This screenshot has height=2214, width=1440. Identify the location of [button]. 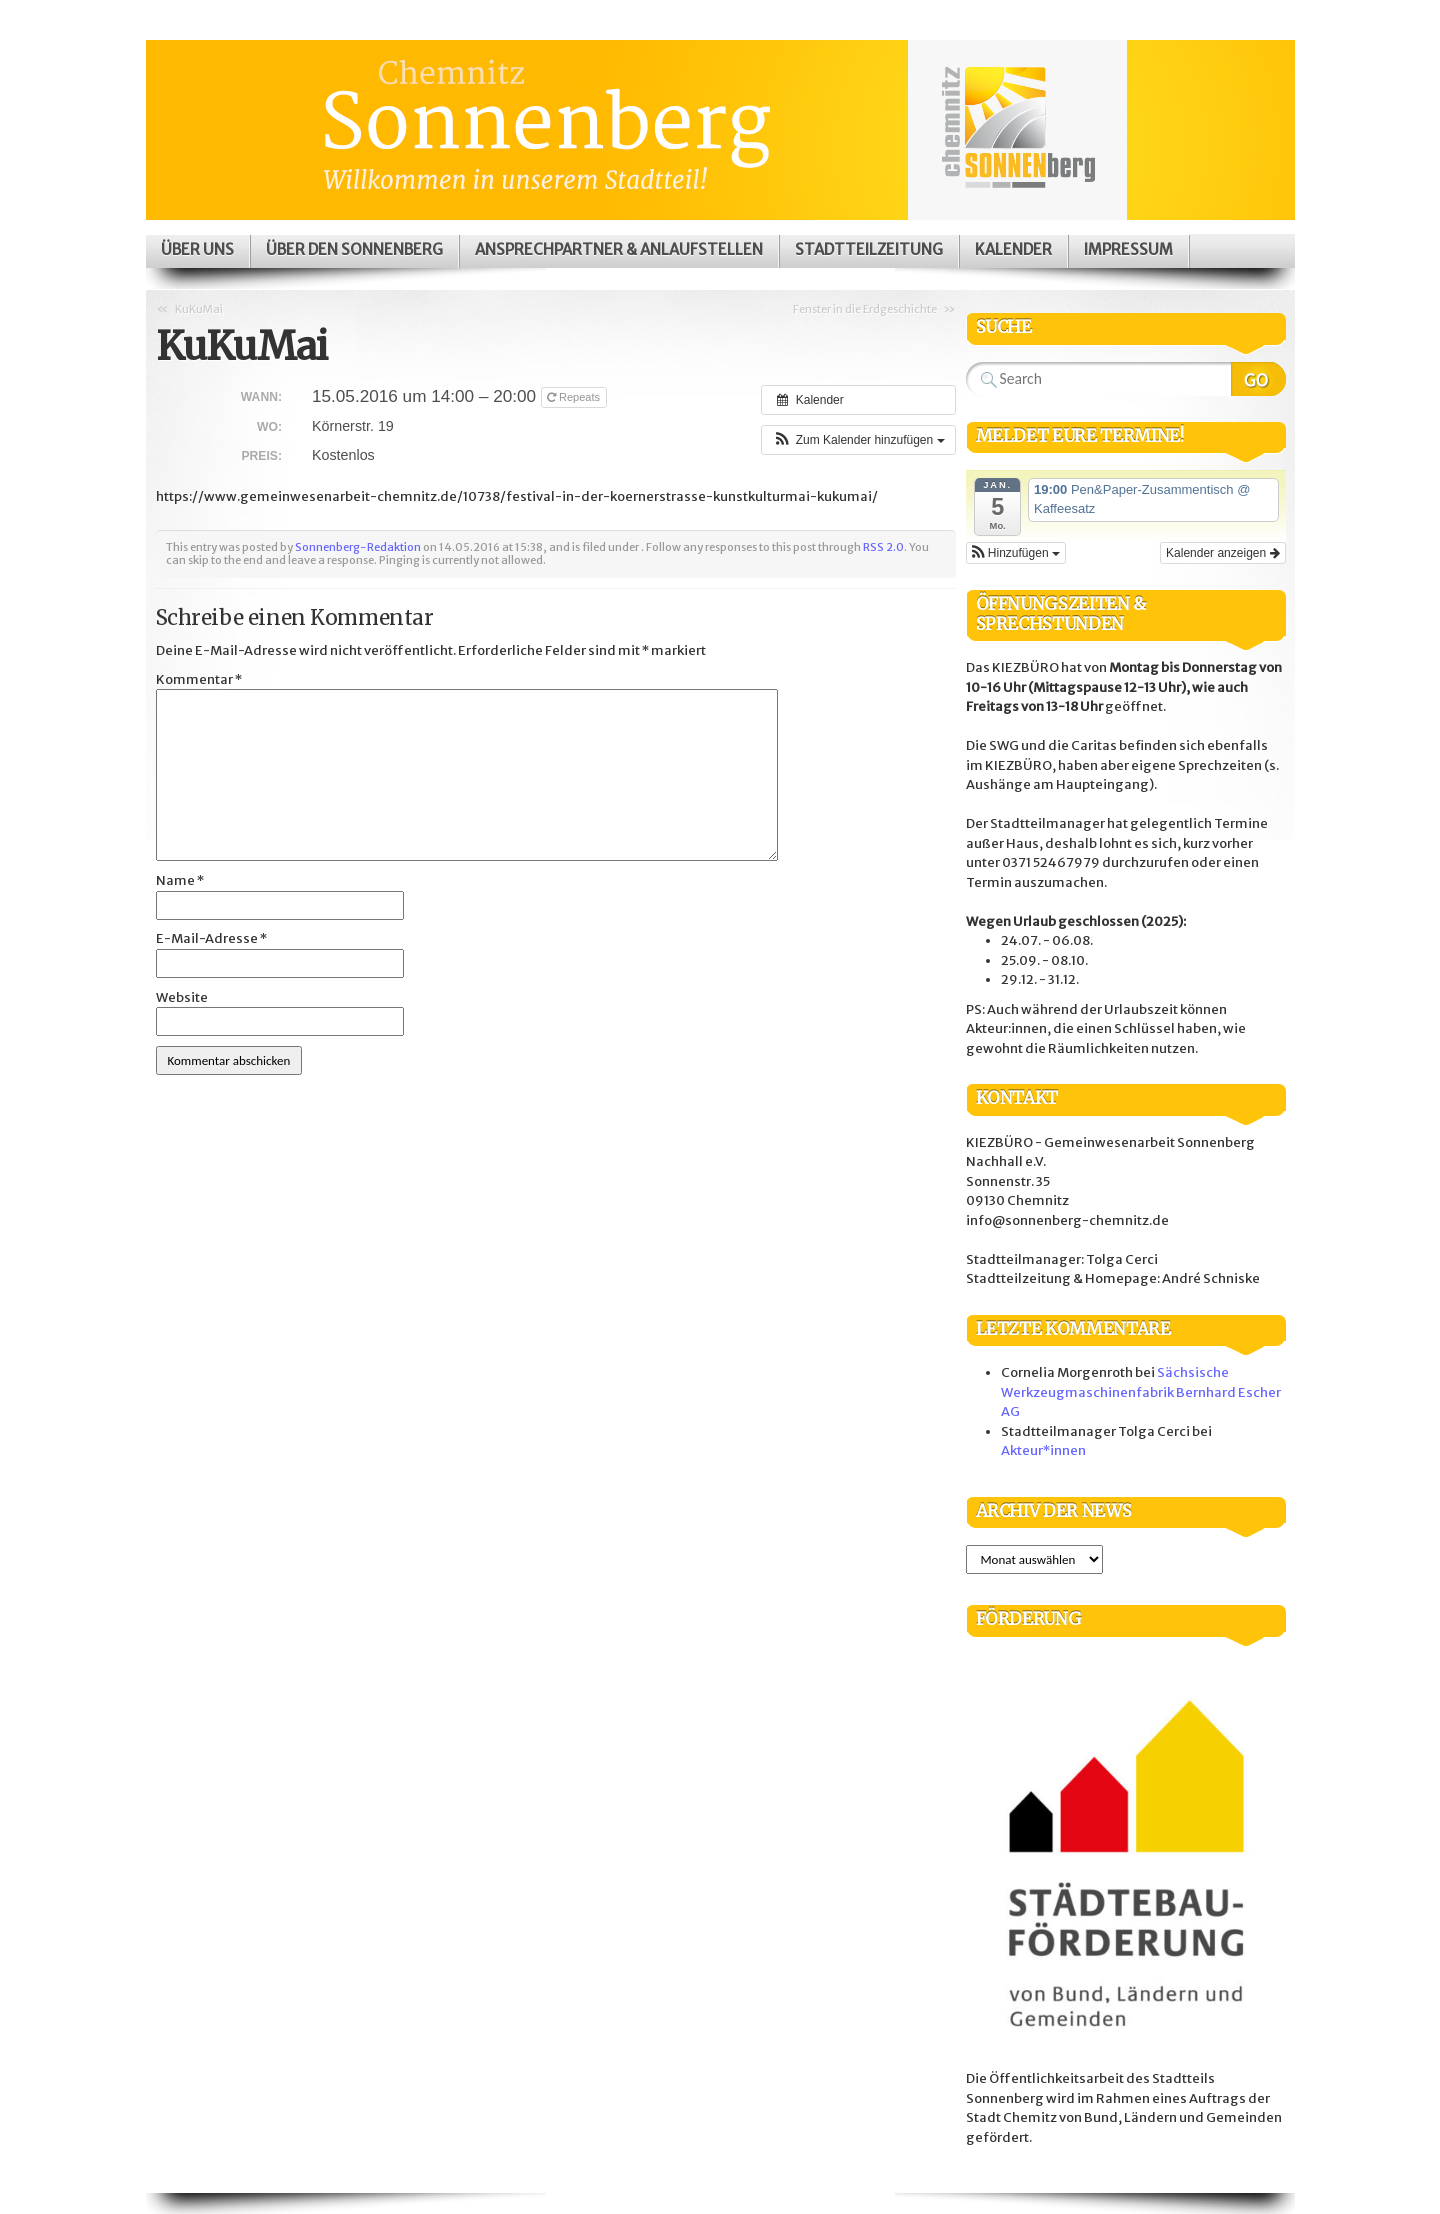
(858, 440).